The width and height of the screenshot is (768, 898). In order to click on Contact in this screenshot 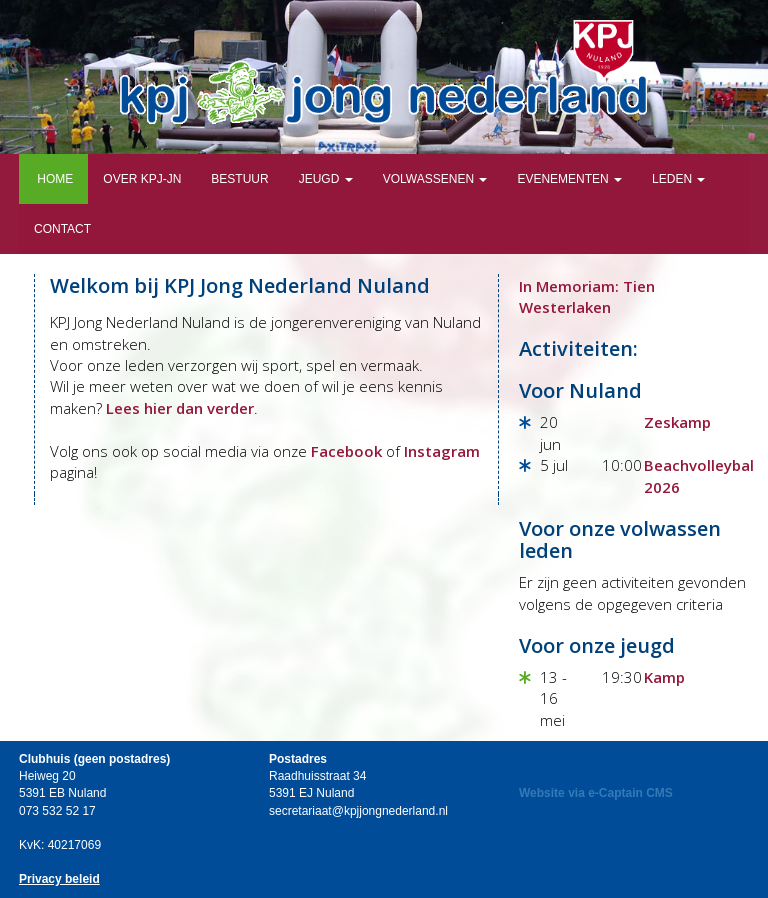, I will do `click(62, 229)`.